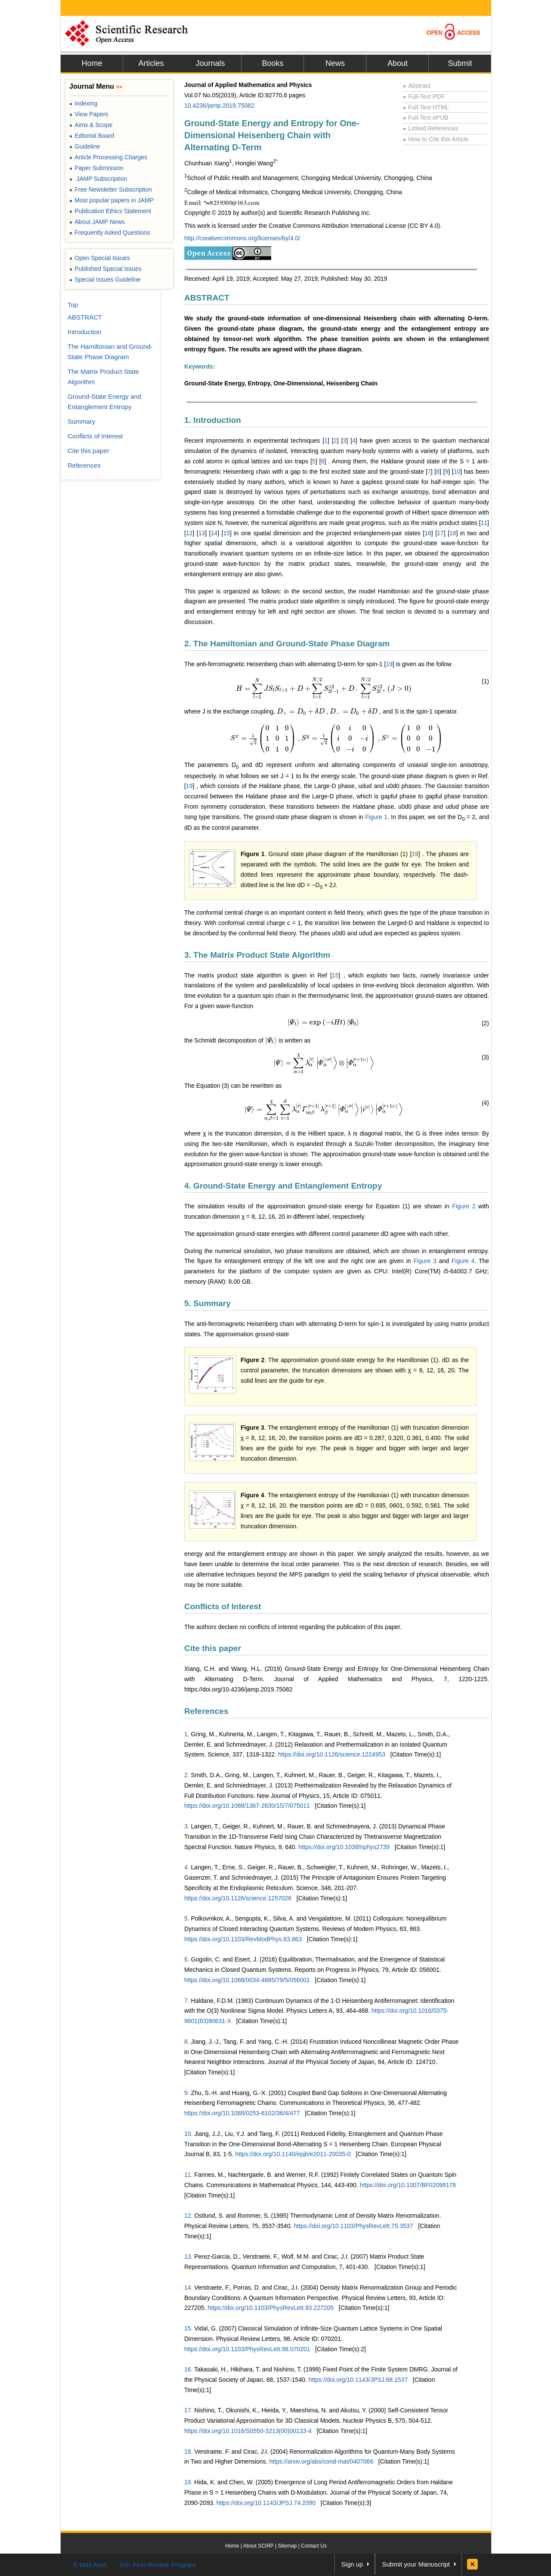  I want to click on 15, so click(226, 533).